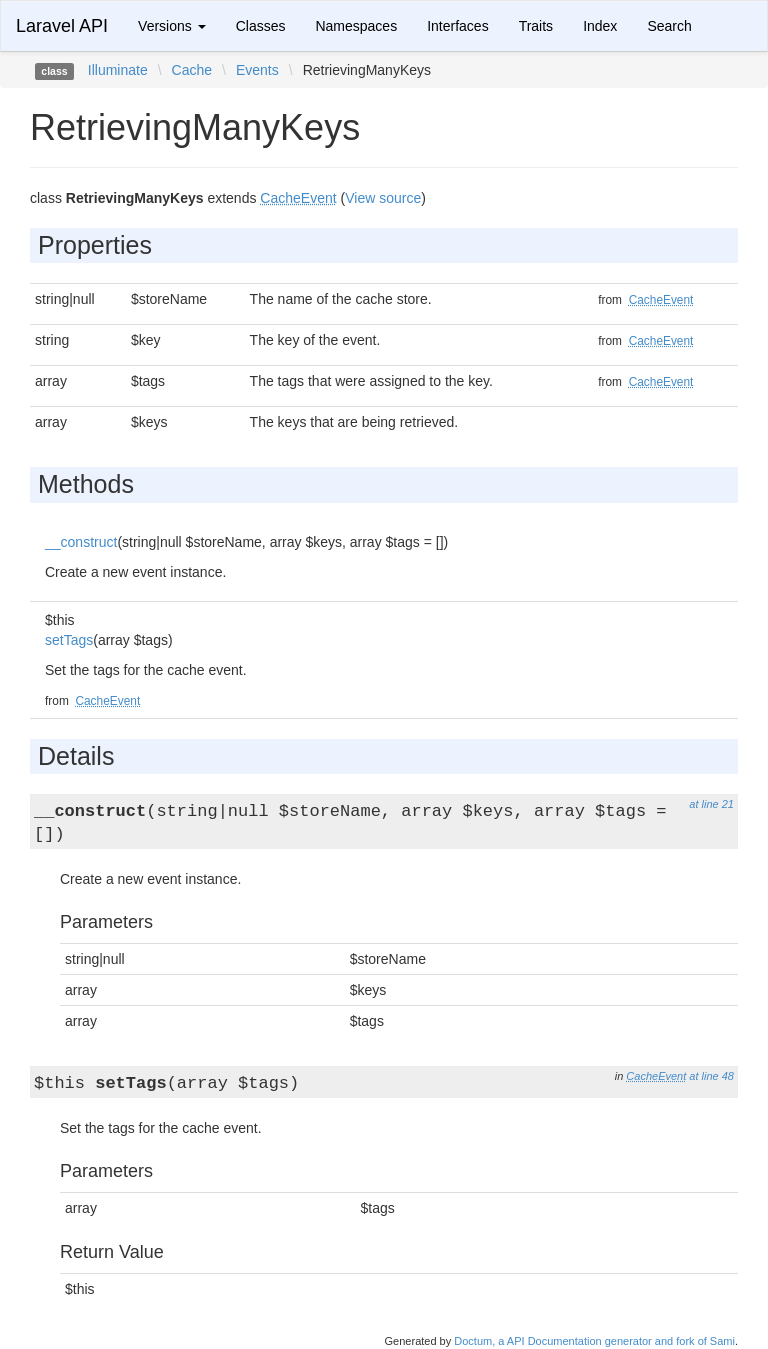 The height and width of the screenshot is (1349, 768). I want to click on at line 21, so click(711, 804).